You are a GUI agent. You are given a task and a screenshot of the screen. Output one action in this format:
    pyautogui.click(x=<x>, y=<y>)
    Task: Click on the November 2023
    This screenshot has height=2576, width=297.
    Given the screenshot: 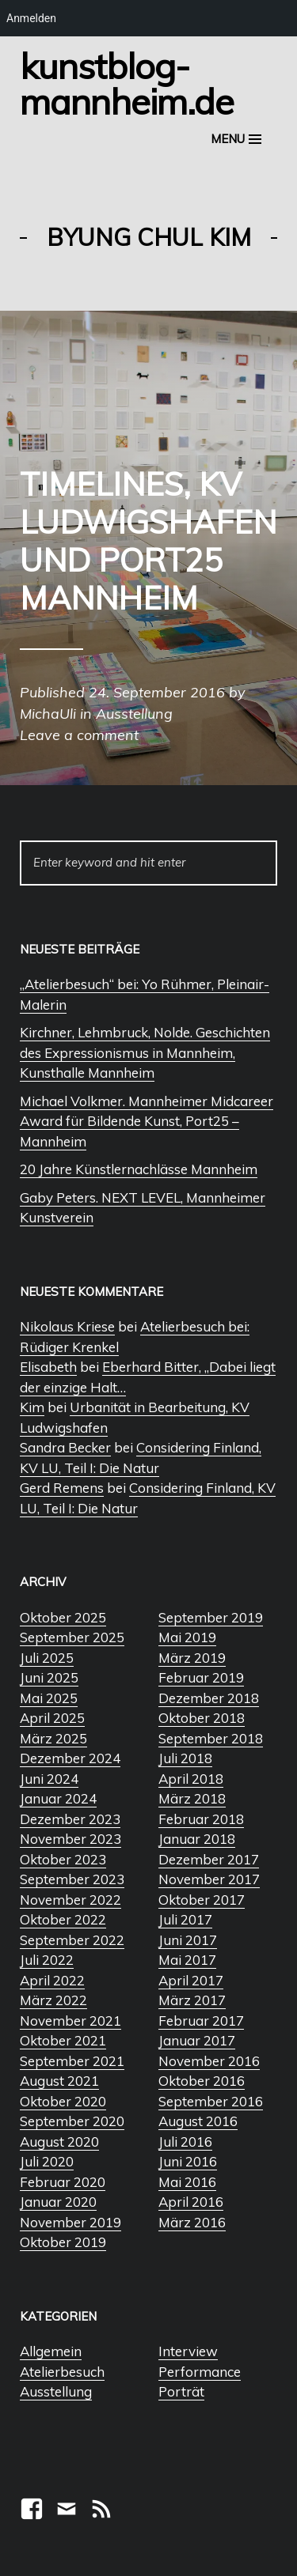 What is the action you would take?
    pyautogui.click(x=70, y=1838)
    